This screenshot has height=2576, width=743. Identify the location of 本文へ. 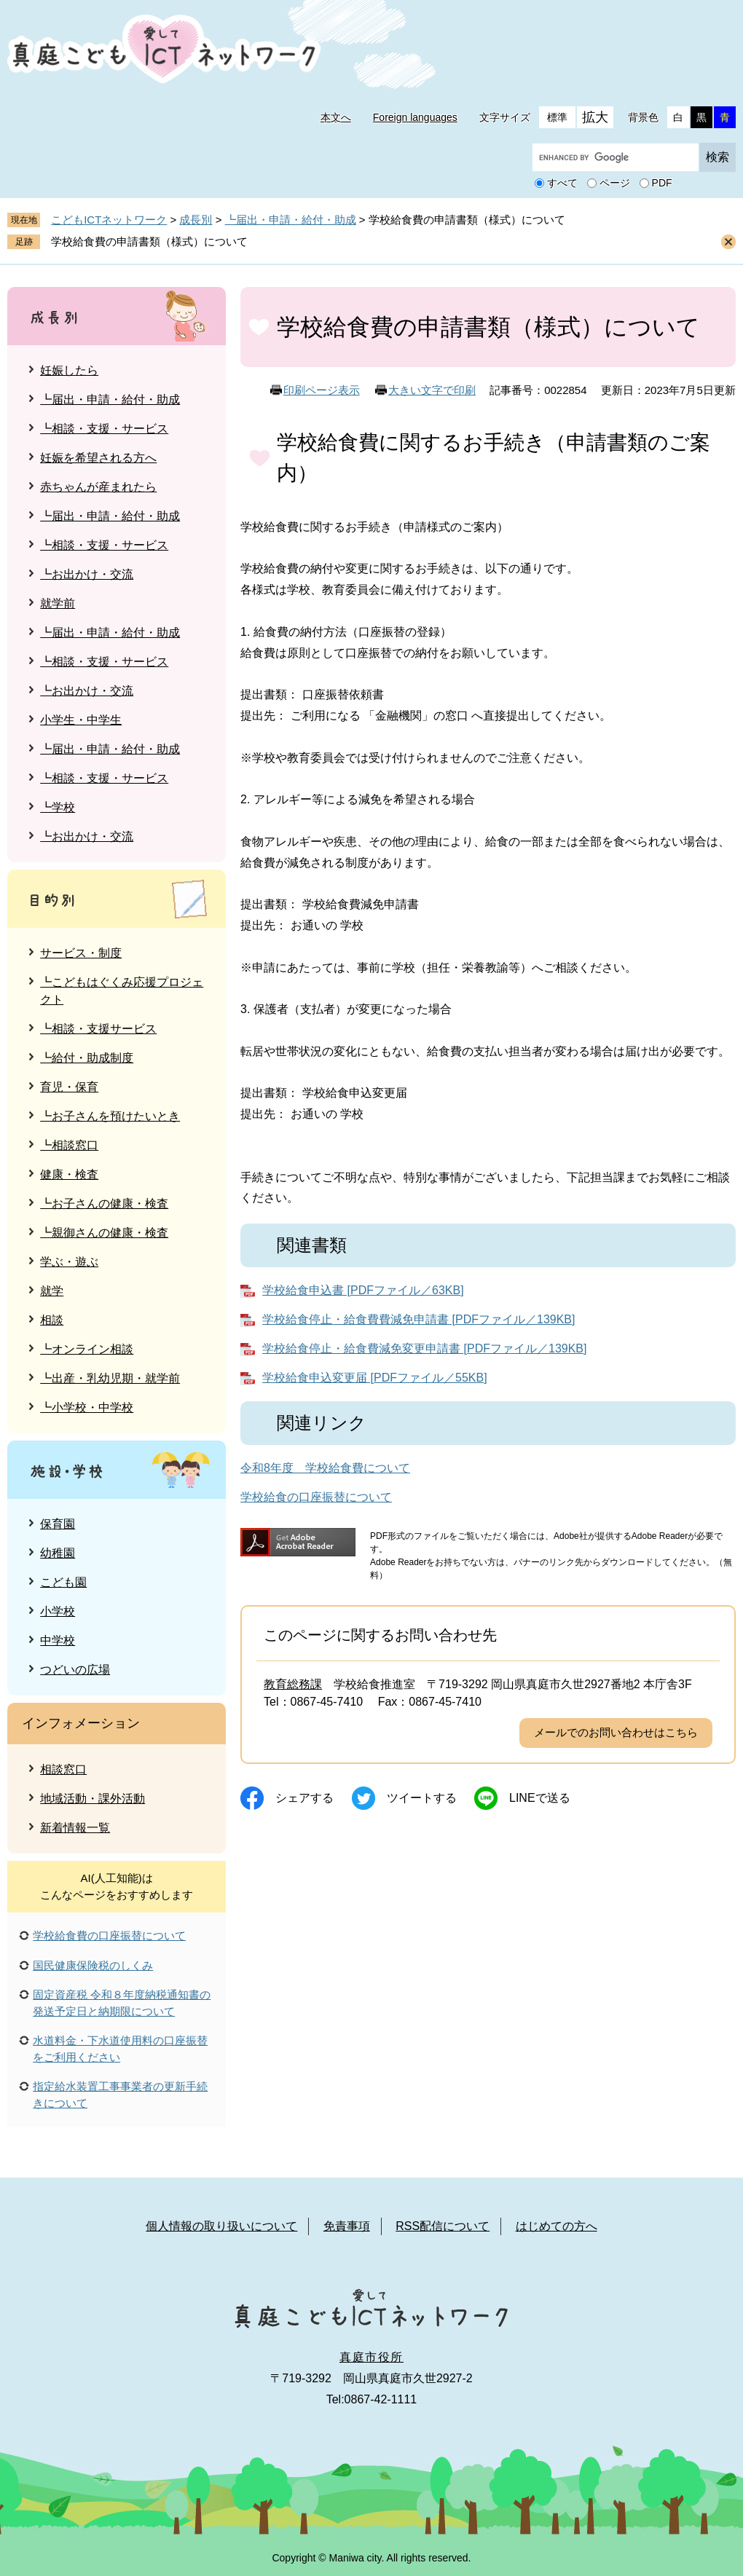
(336, 117).